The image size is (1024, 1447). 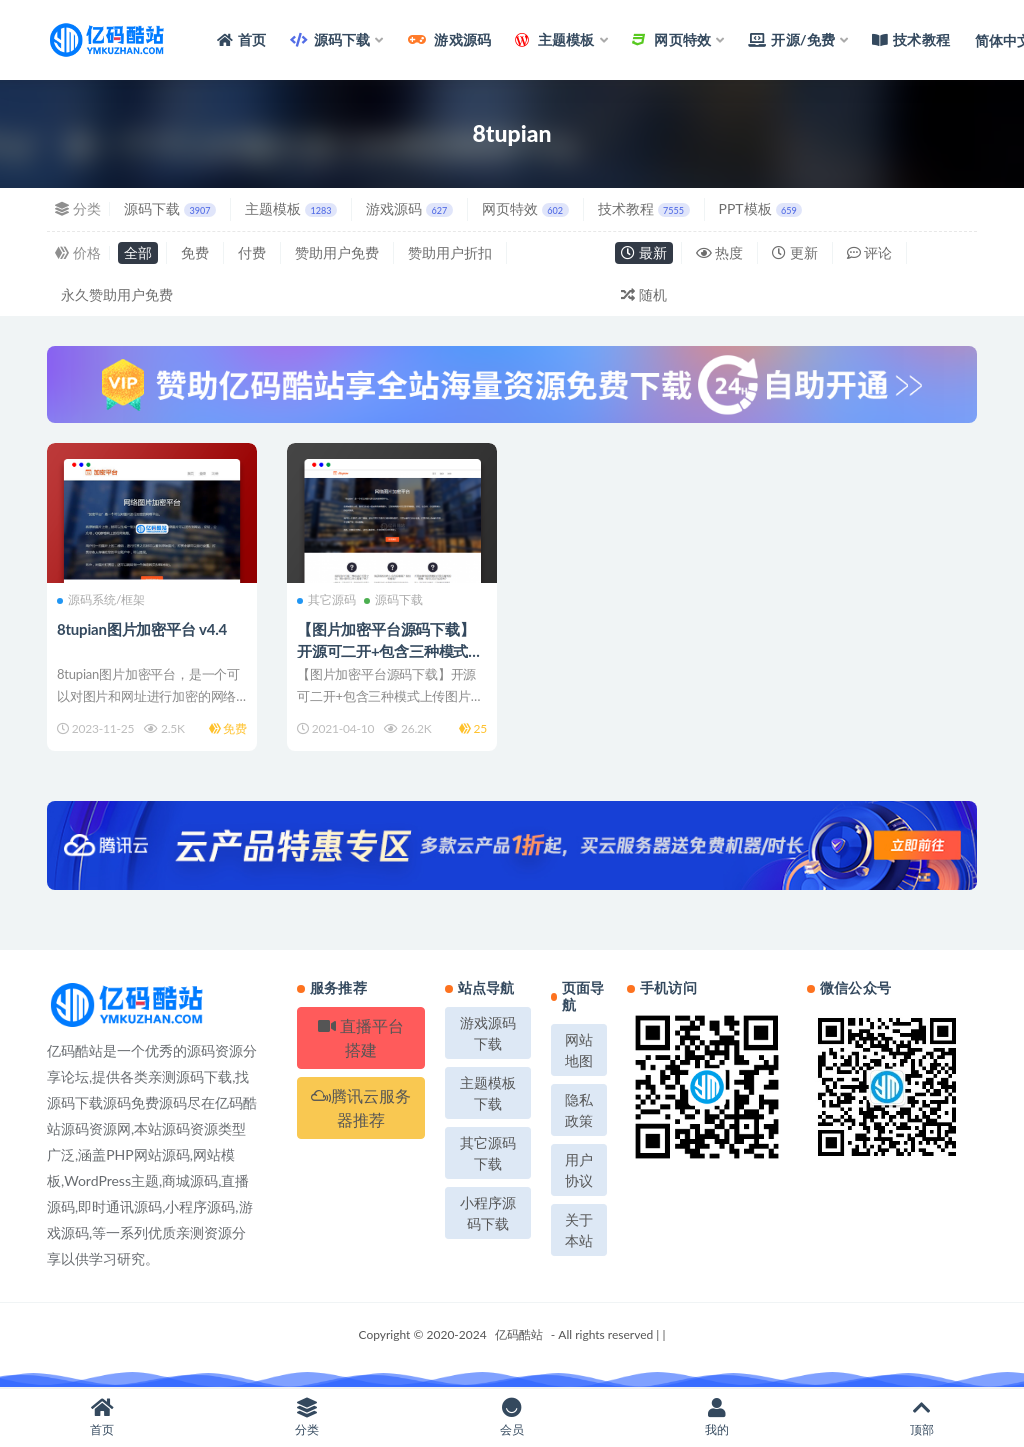 I want to click on 评论, so click(x=870, y=252).